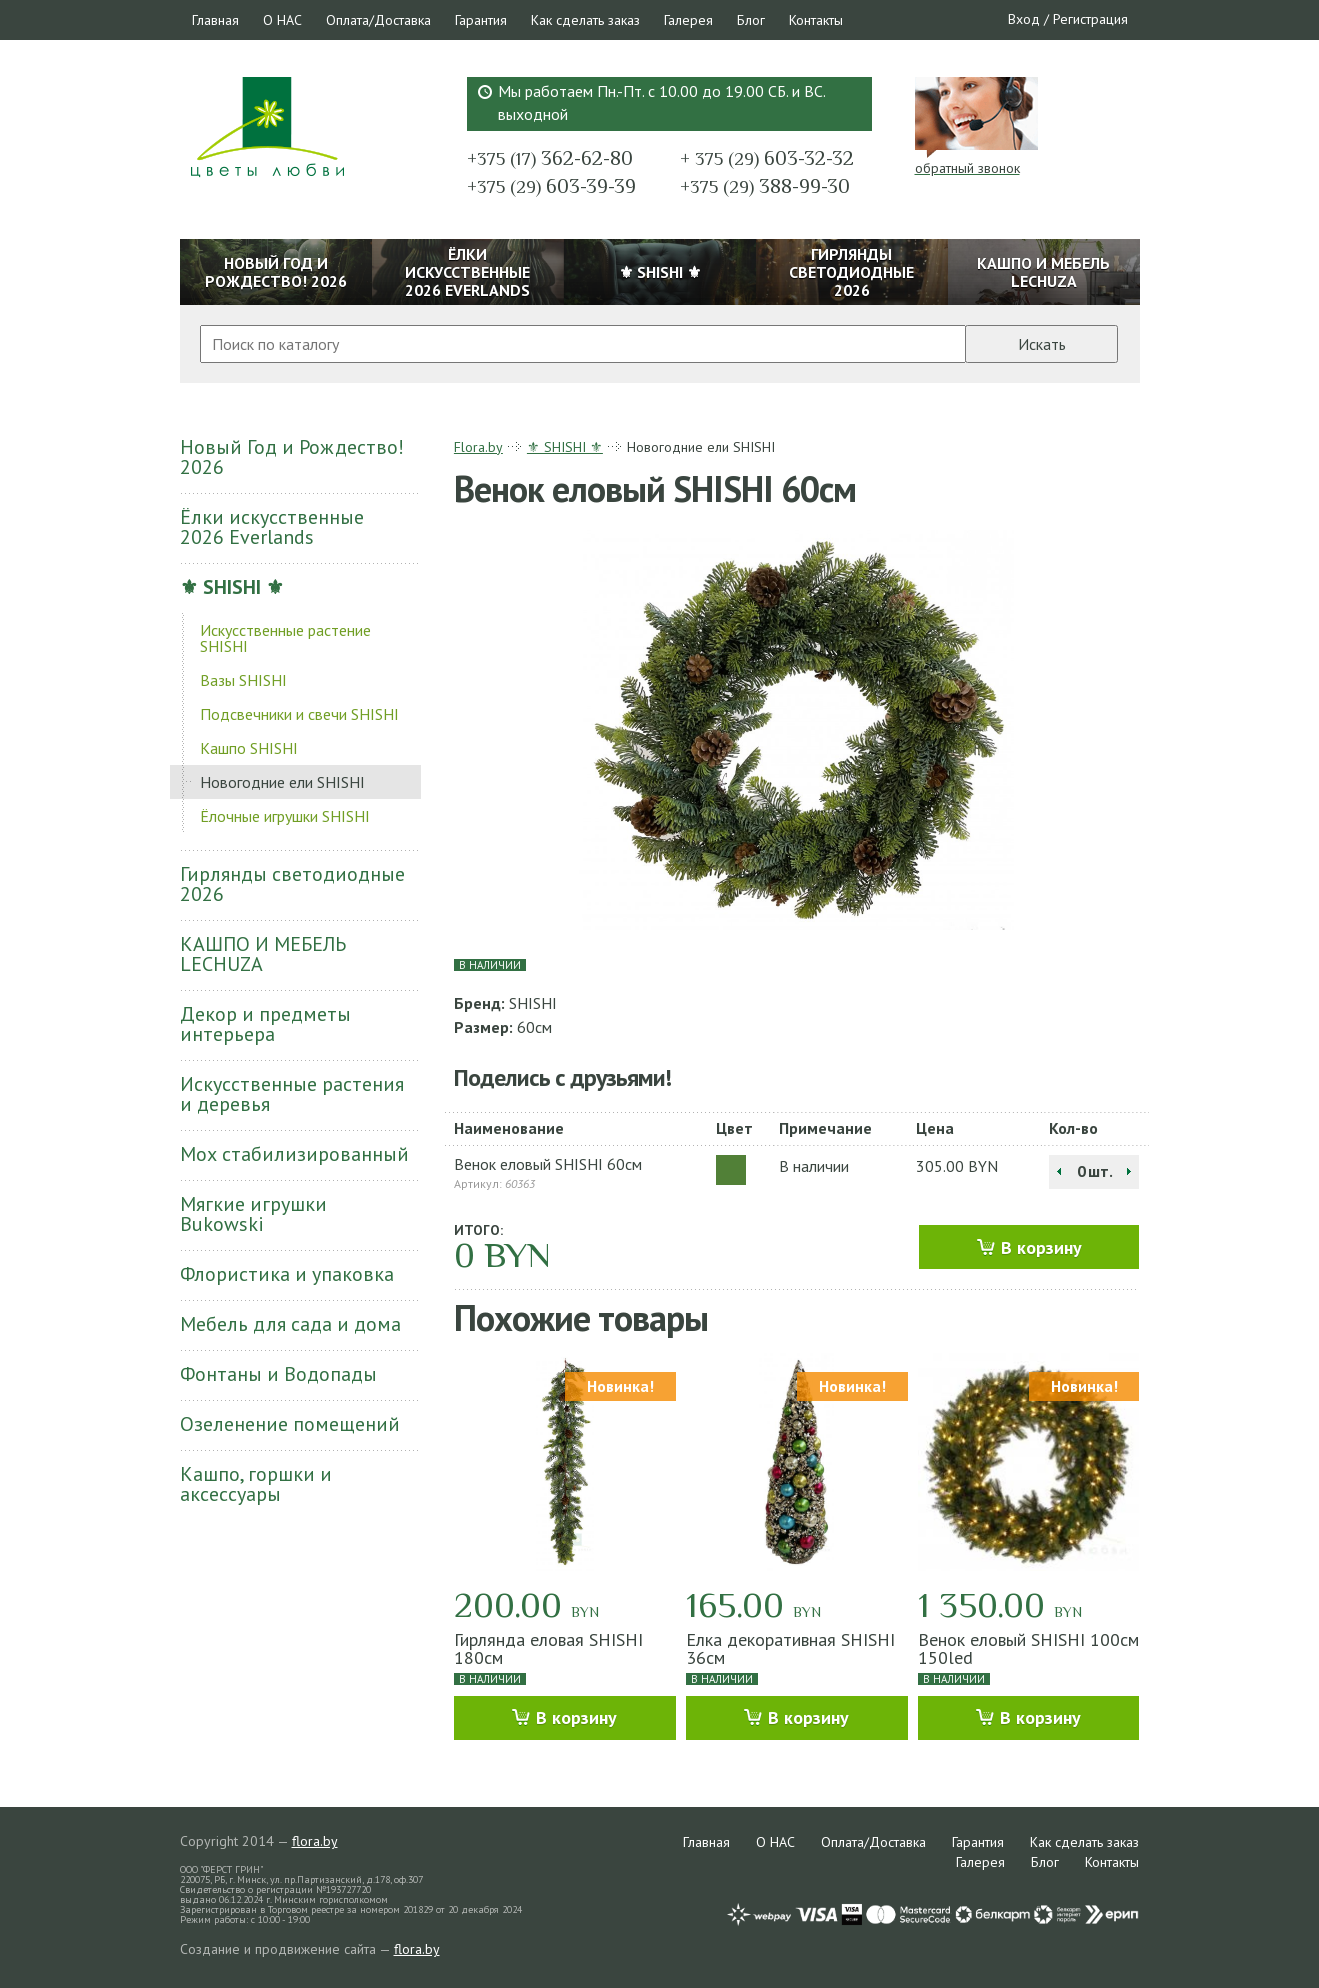 The image size is (1319, 1988). Describe the element at coordinates (378, 20) in the screenshot. I see `Оплата/Доставка` at that location.